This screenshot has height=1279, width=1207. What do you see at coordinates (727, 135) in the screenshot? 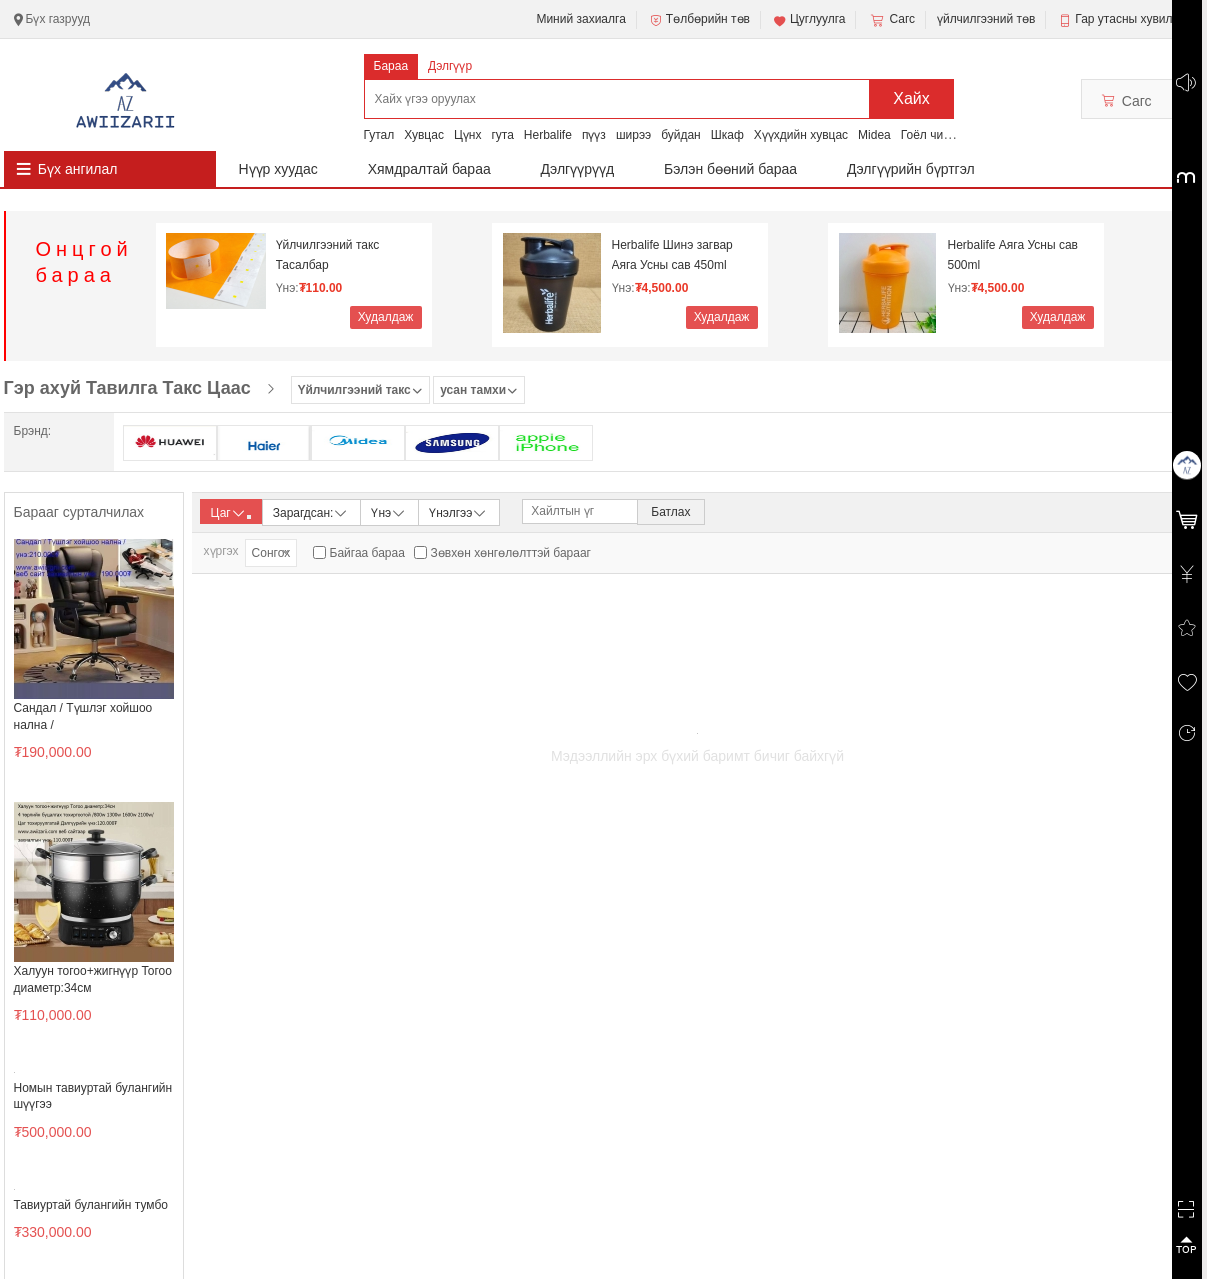
I see `Шкаф` at bounding box center [727, 135].